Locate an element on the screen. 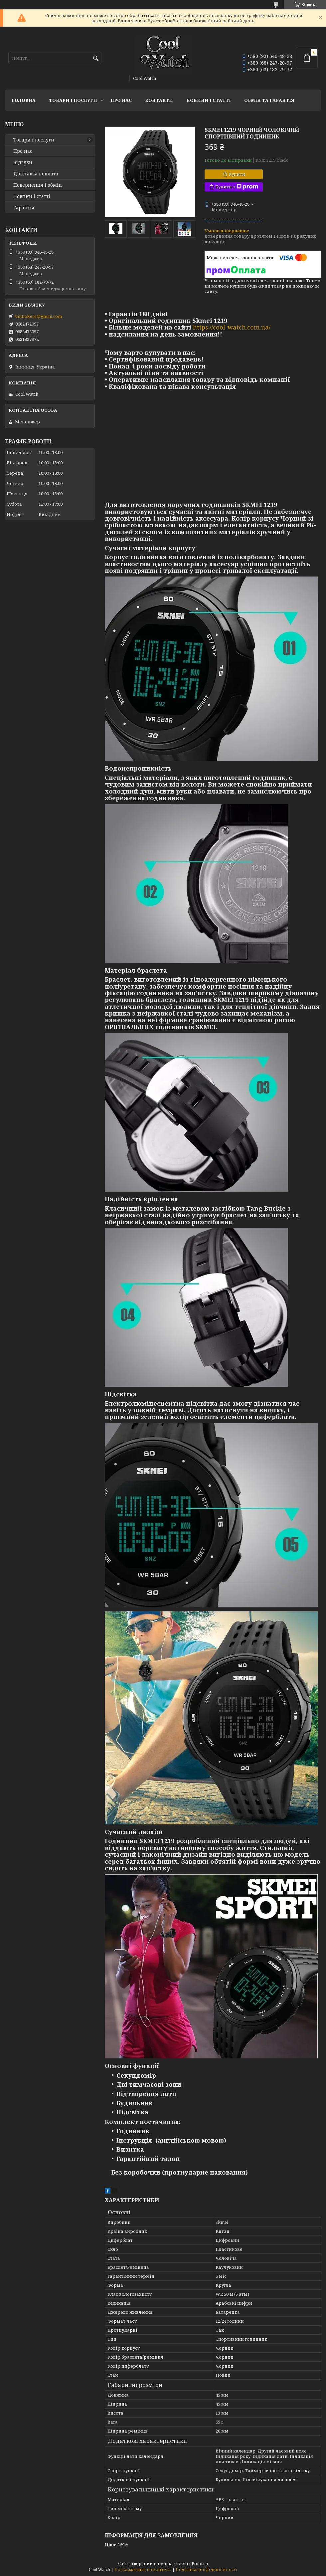 This screenshot has width=326, height=2576. Поскаржитися на контент is located at coordinates (142, 2569).